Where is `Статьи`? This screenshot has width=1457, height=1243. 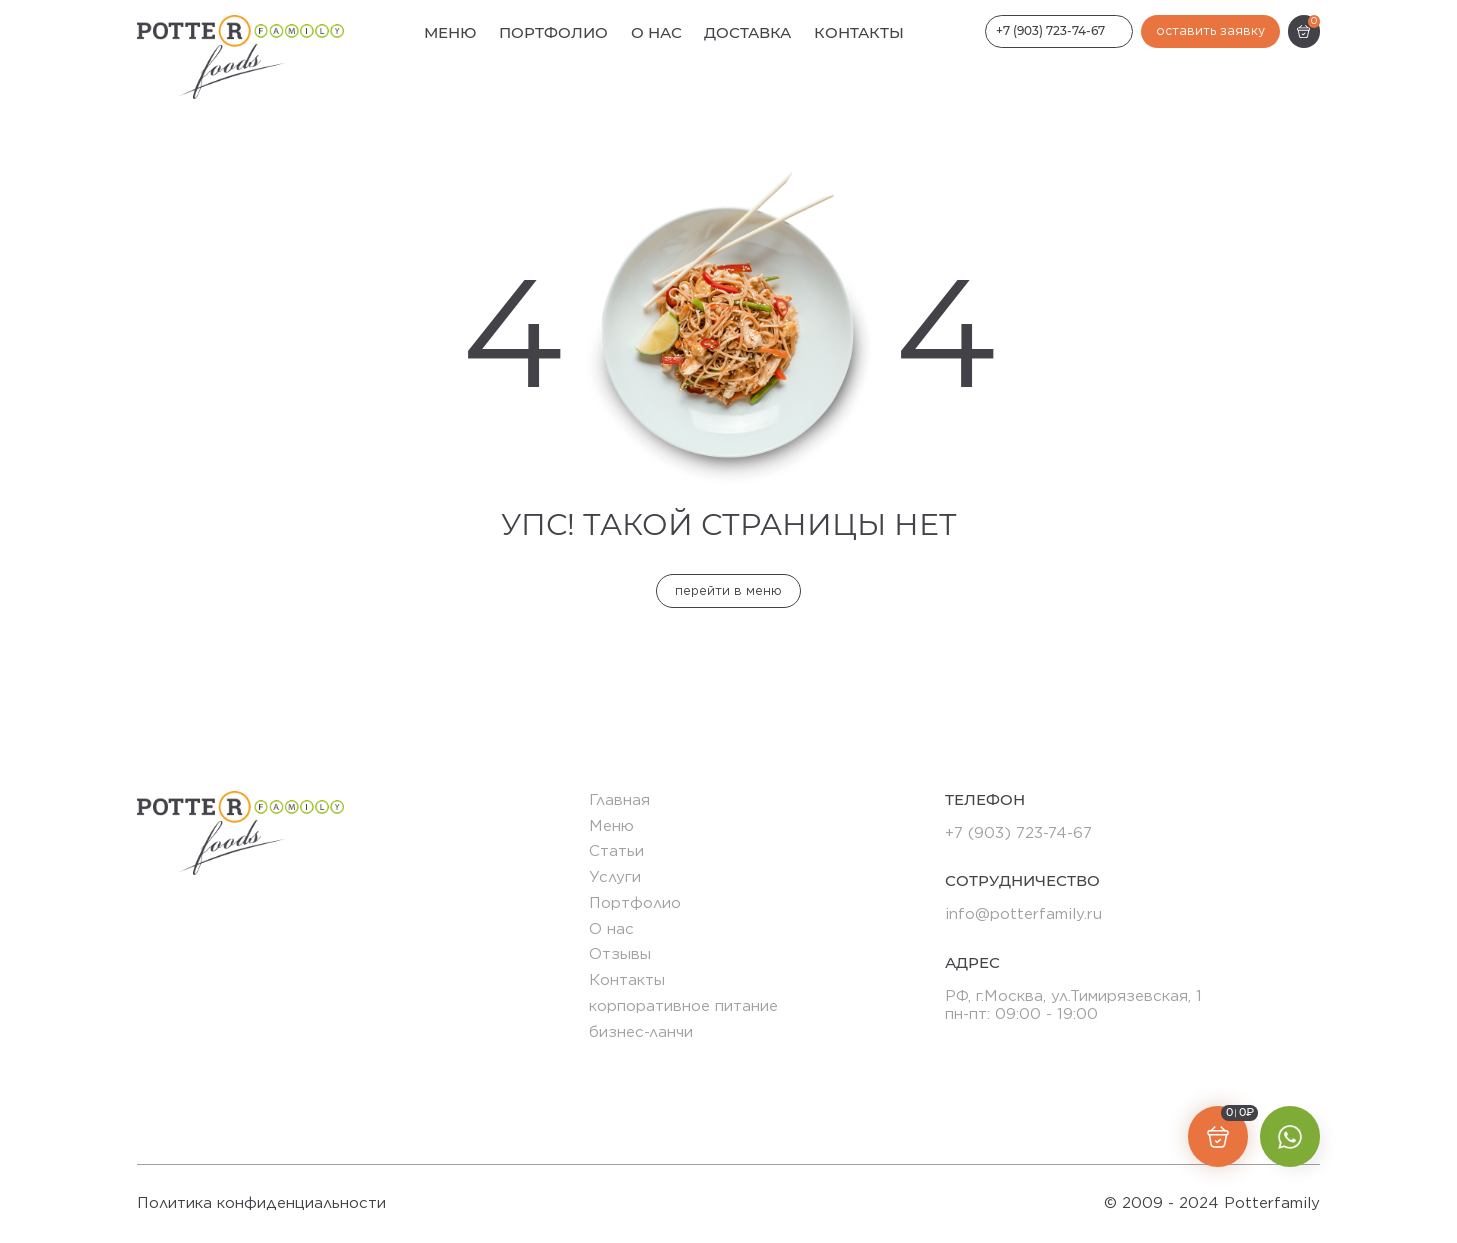 Статьи is located at coordinates (616, 850).